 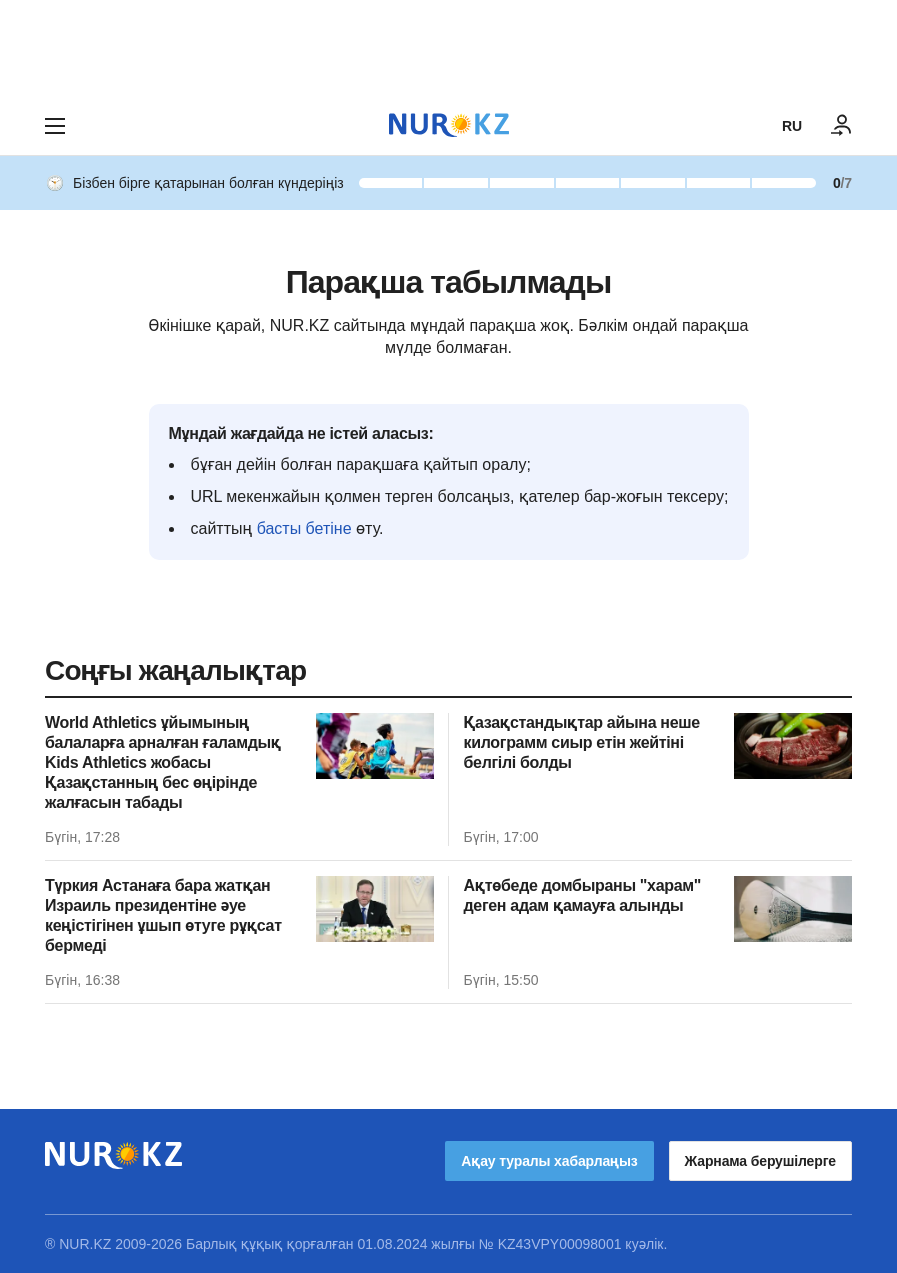 What do you see at coordinates (792, 126) in the screenshot?
I see `RU` at bounding box center [792, 126].